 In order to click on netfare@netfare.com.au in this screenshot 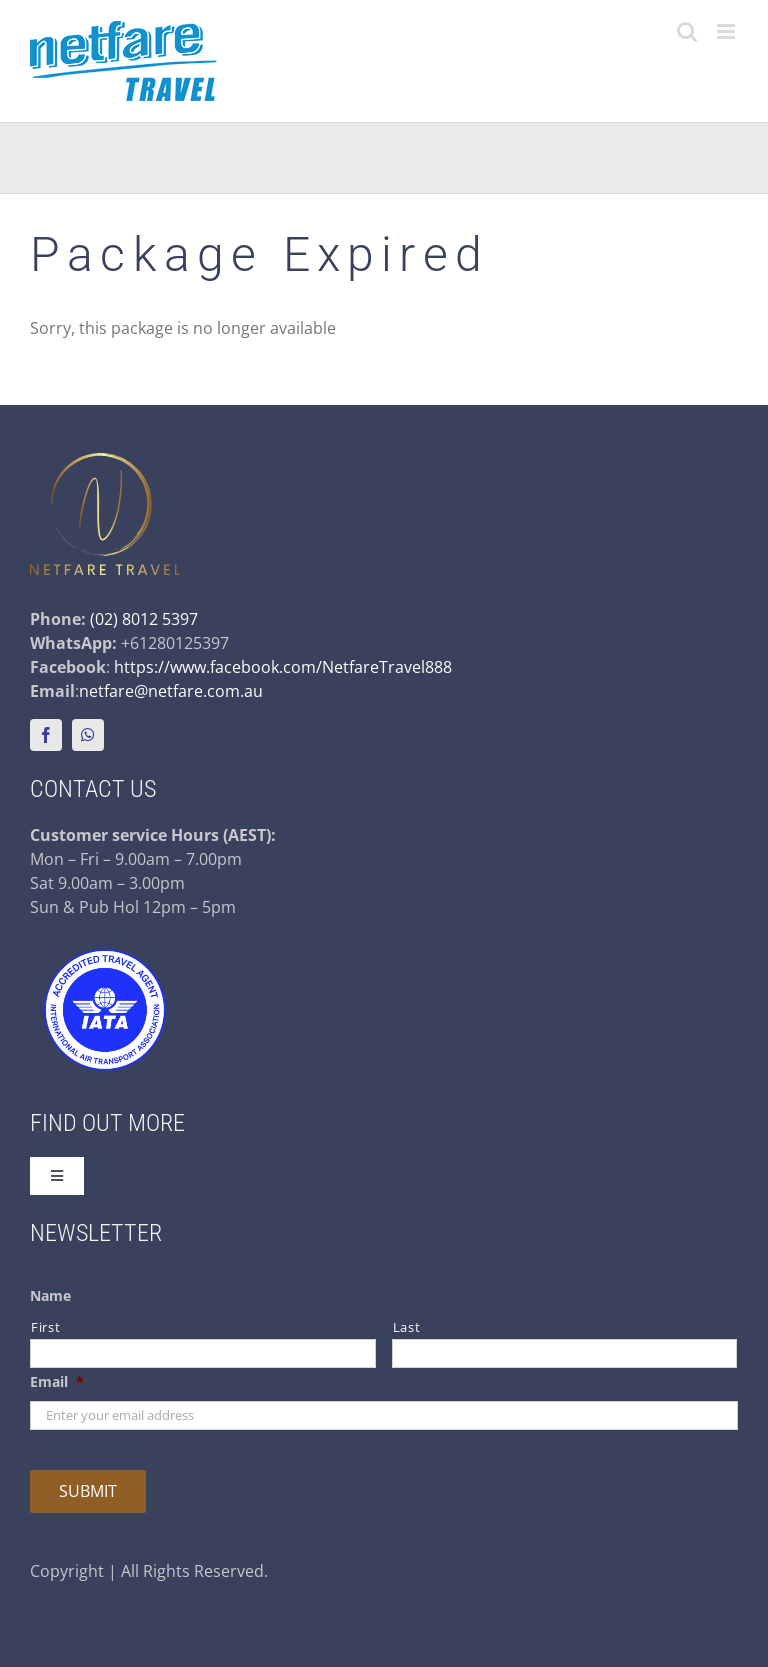, I will do `click(171, 691)`.